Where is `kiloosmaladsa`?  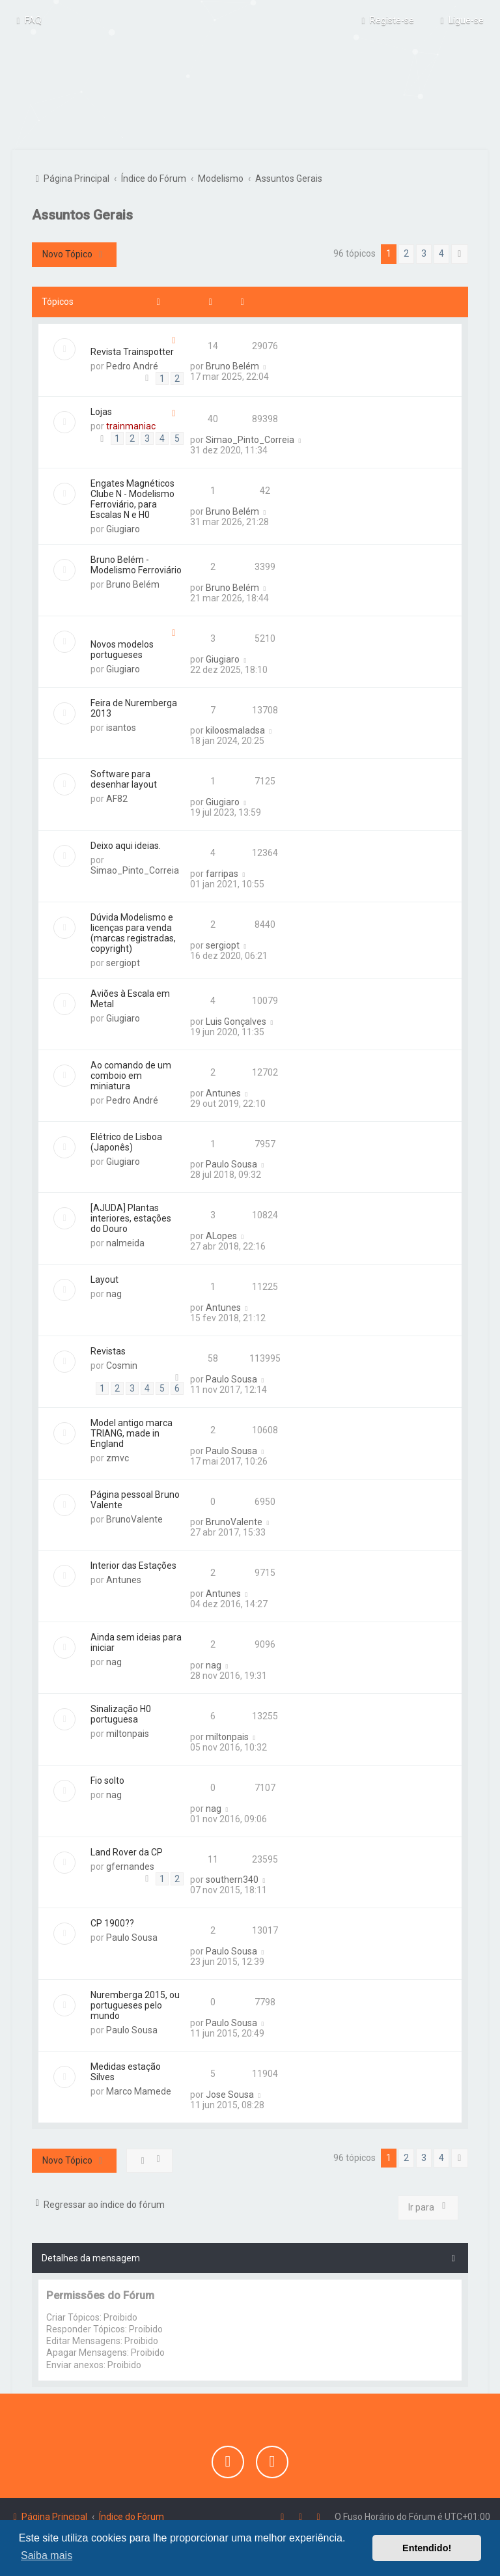 kiloosmaladsa is located at coordinates (235, 729).